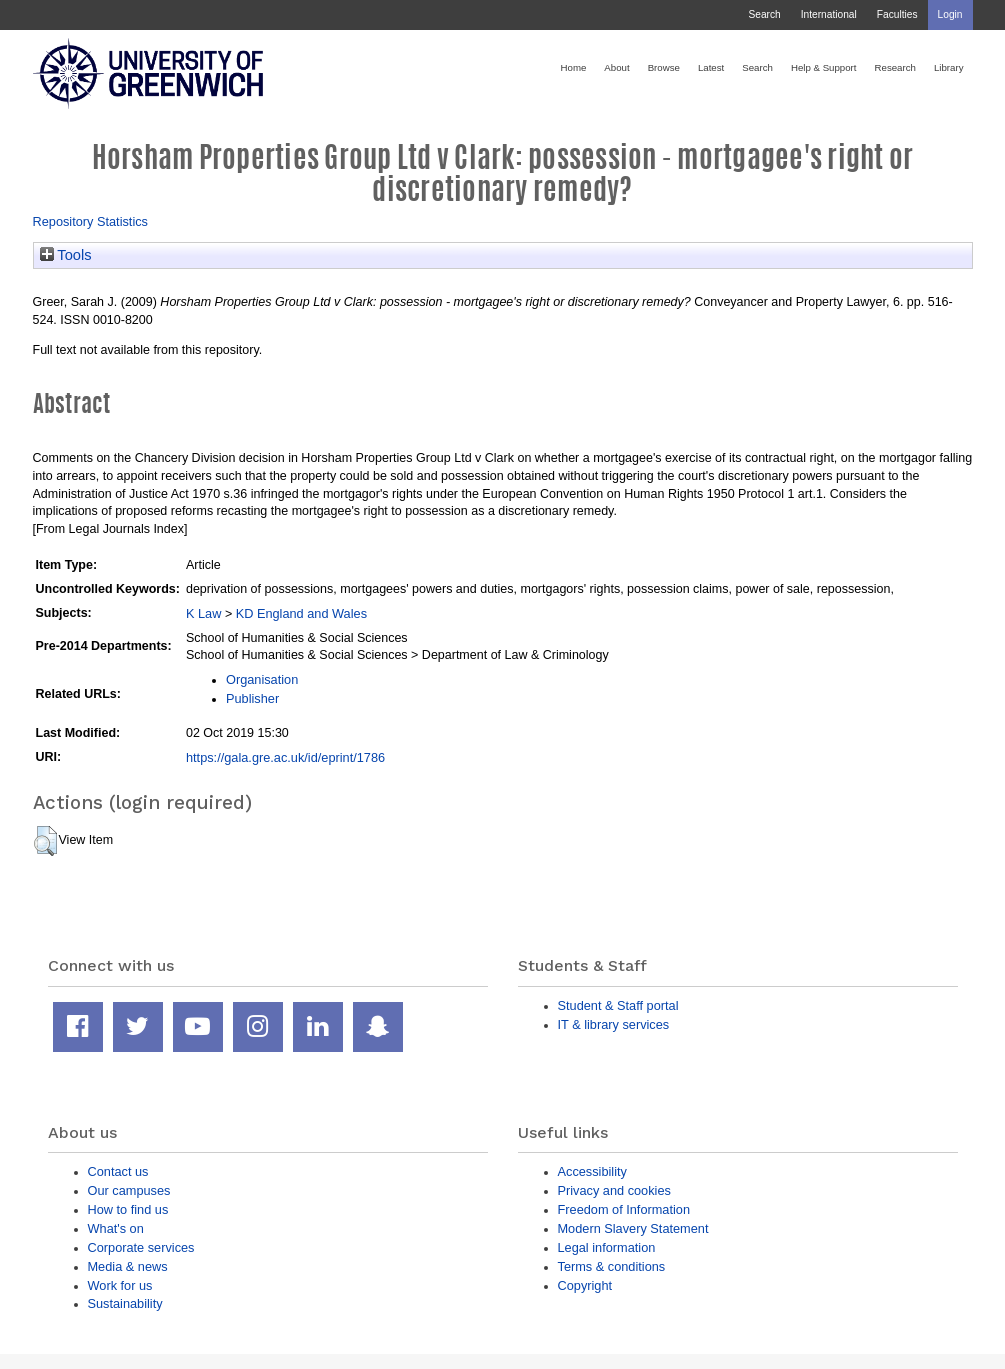  I want to click on Modern Slavery Statement, so click(633, 1228).